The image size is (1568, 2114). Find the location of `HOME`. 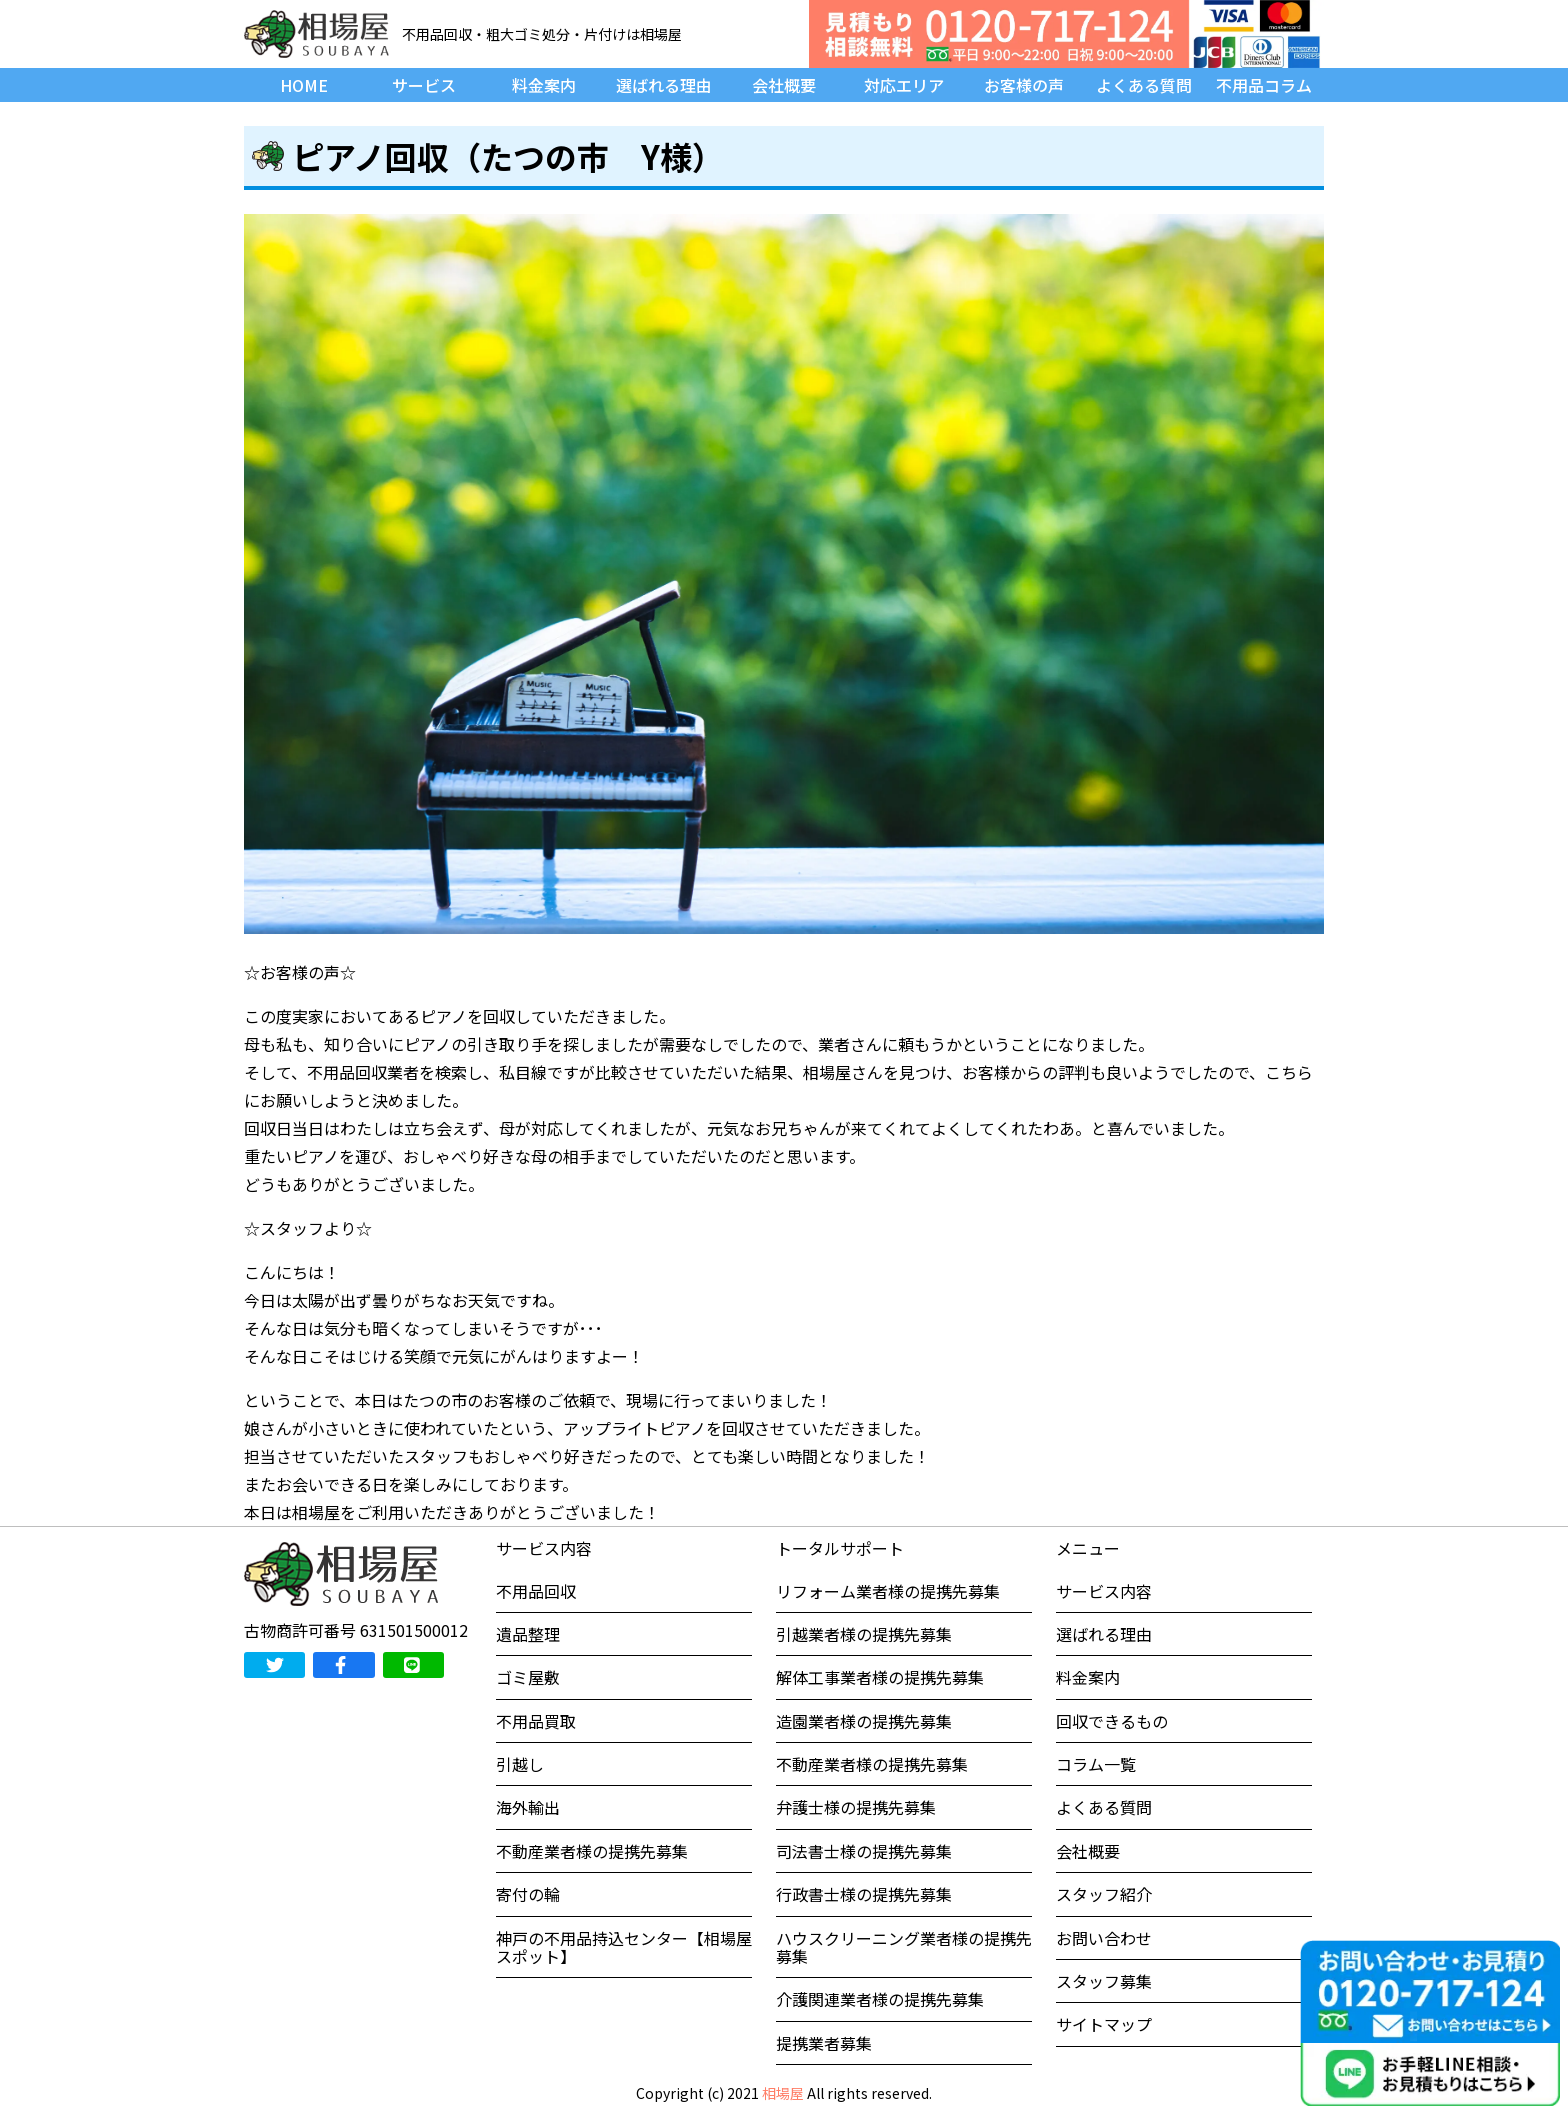

HOME is located at coordinates (304, 85).